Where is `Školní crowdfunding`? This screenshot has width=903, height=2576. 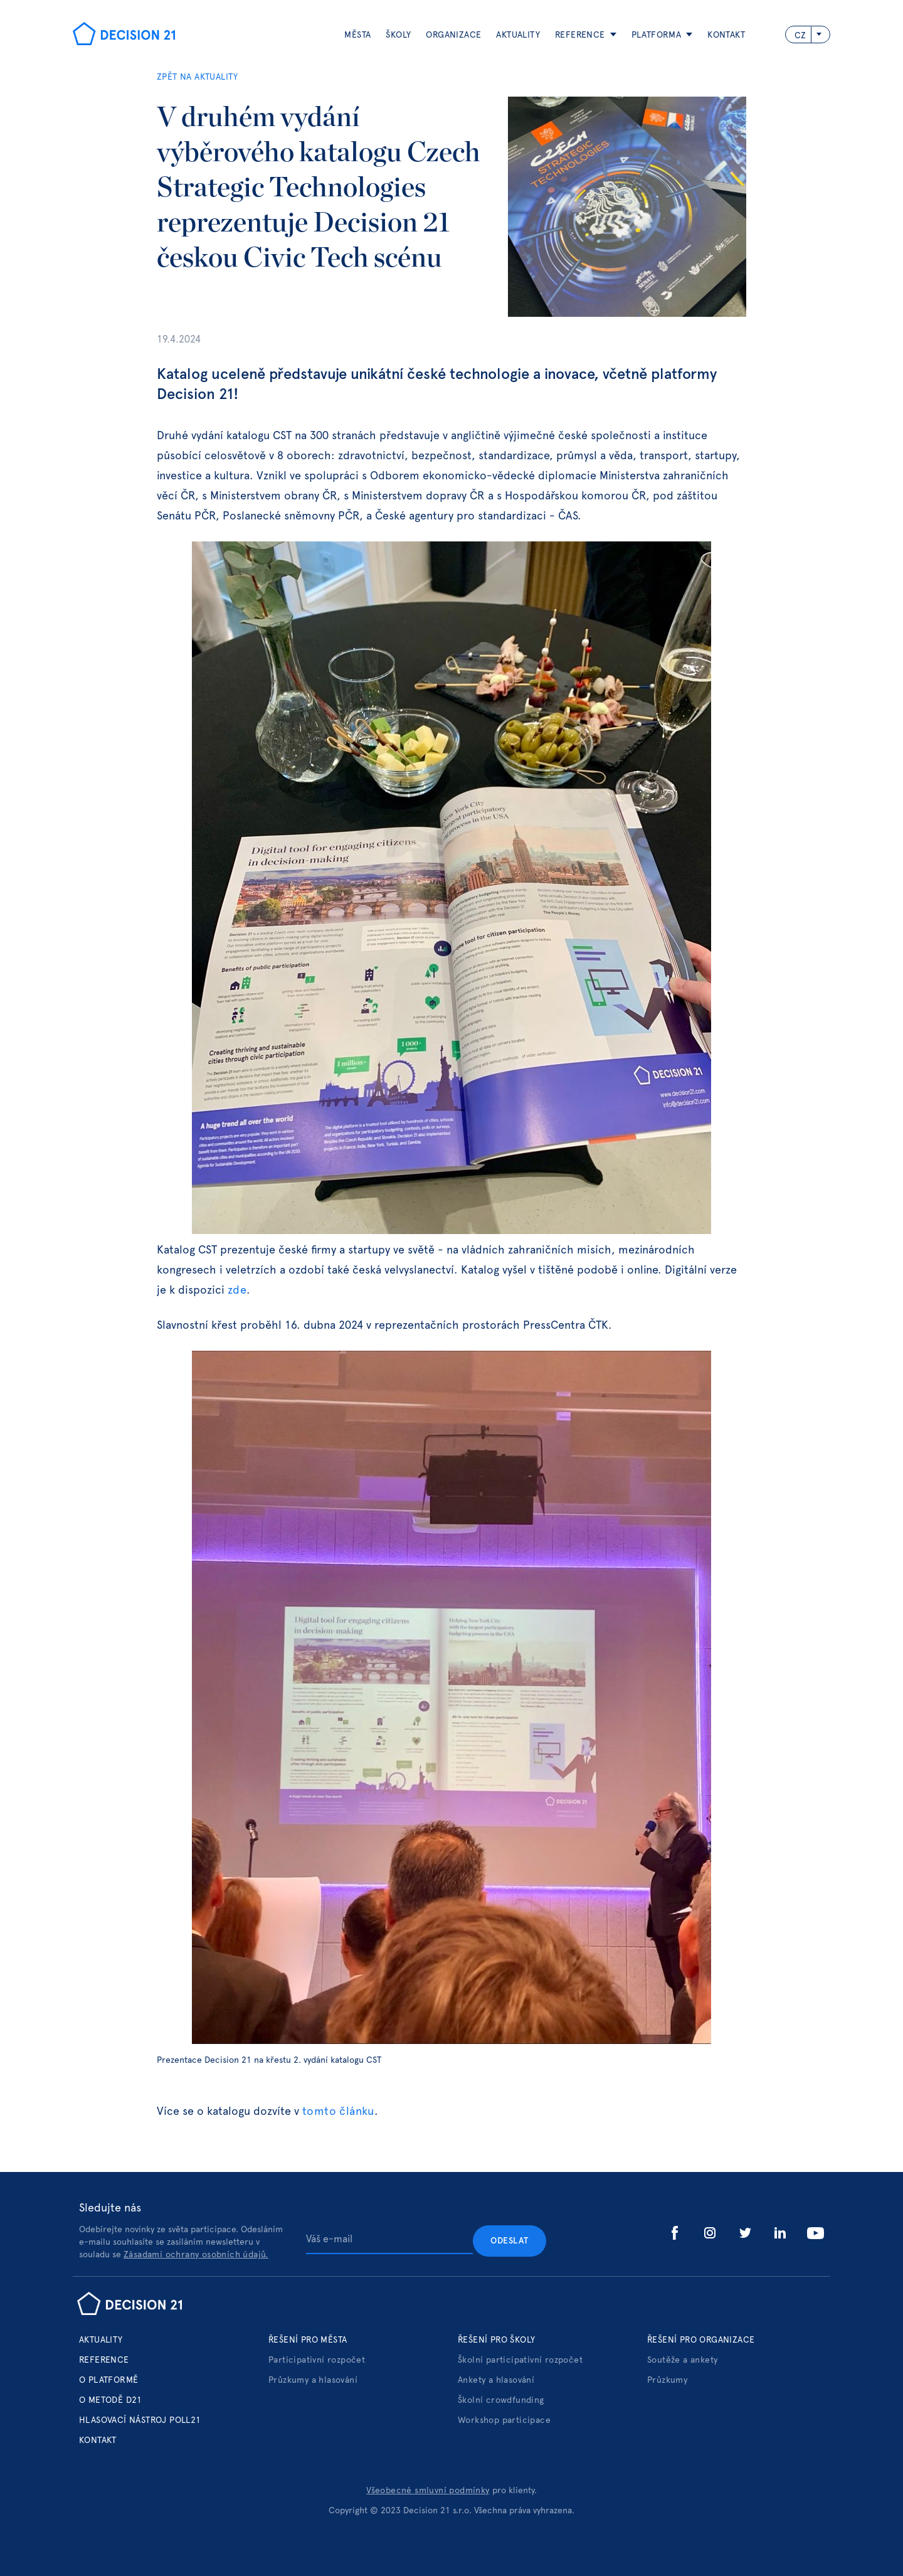 Školní crowdfunding is located at coordinates (501, 2400).